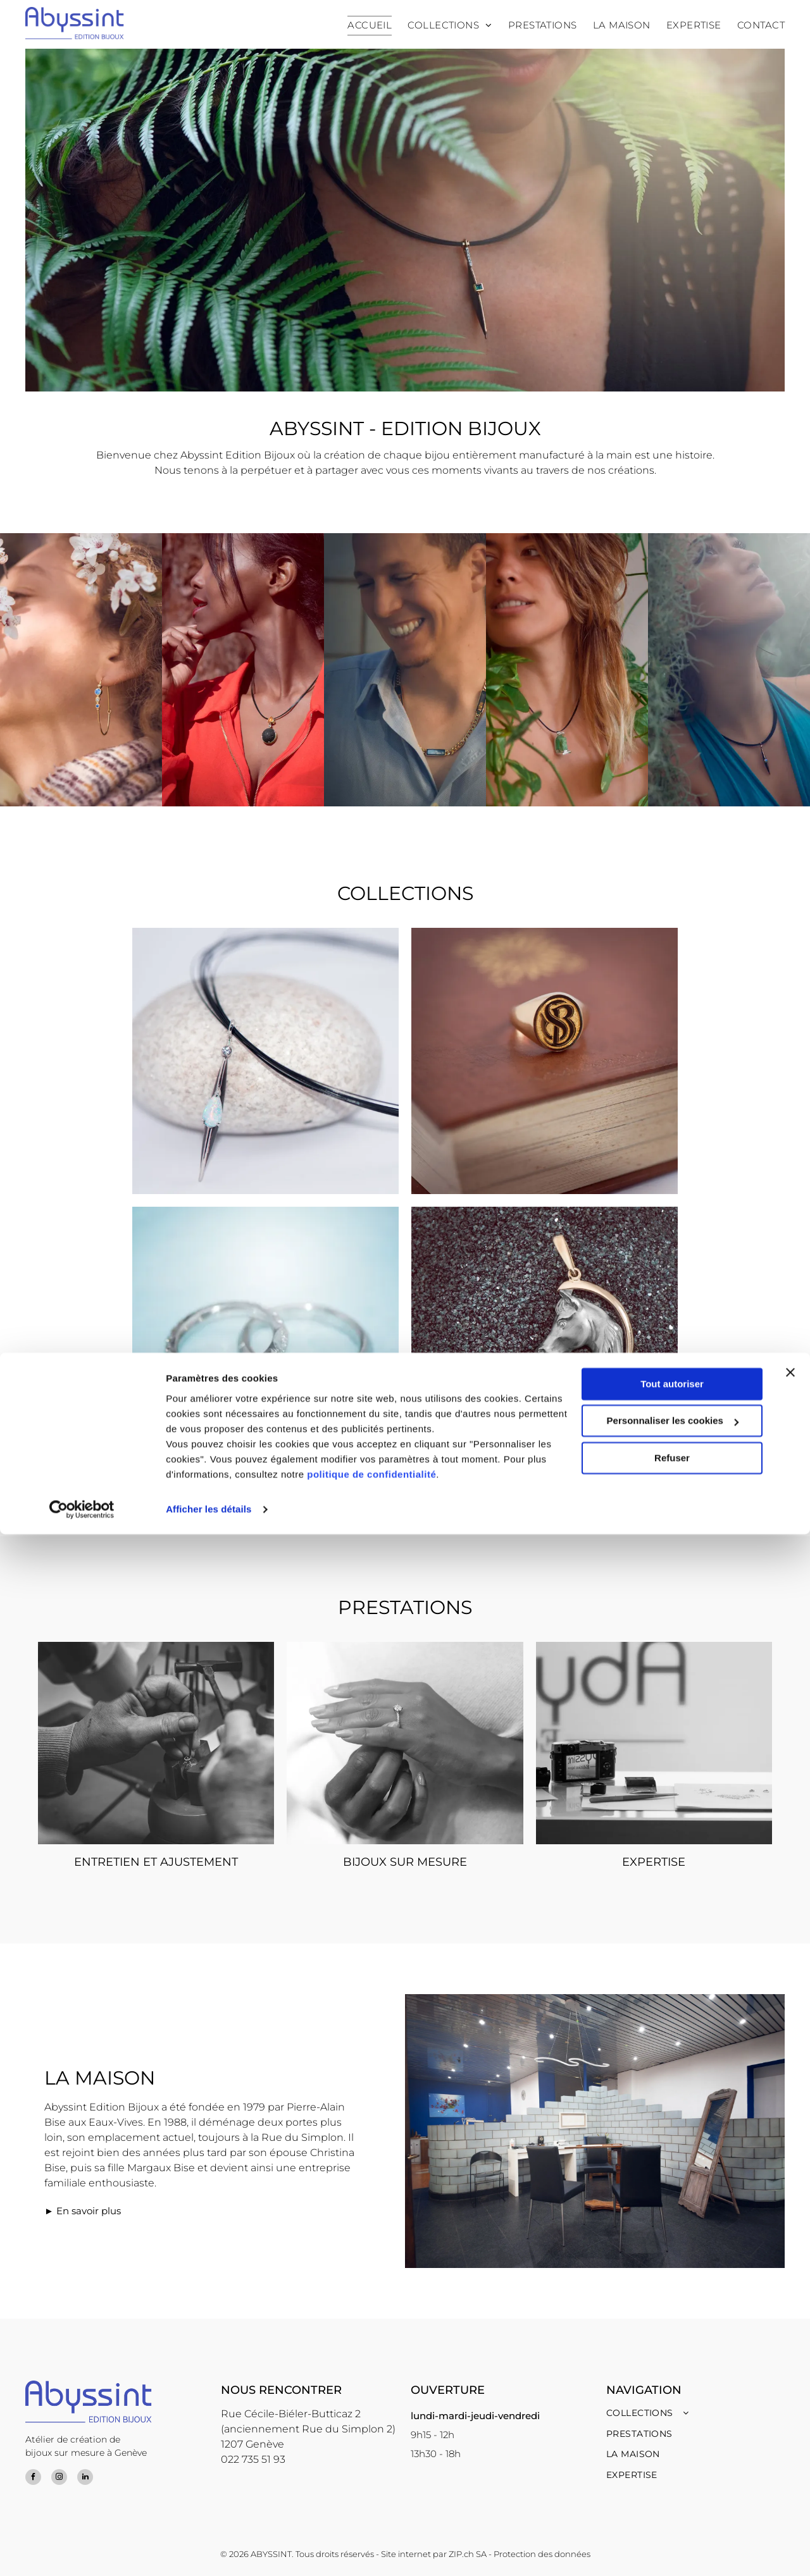 The height and width of the screenshot is (2576, 810). What do you see at coordinates (672, 2425) in the screenshot?
I see `Tout autoriser` at bounding box center [672, 2425].